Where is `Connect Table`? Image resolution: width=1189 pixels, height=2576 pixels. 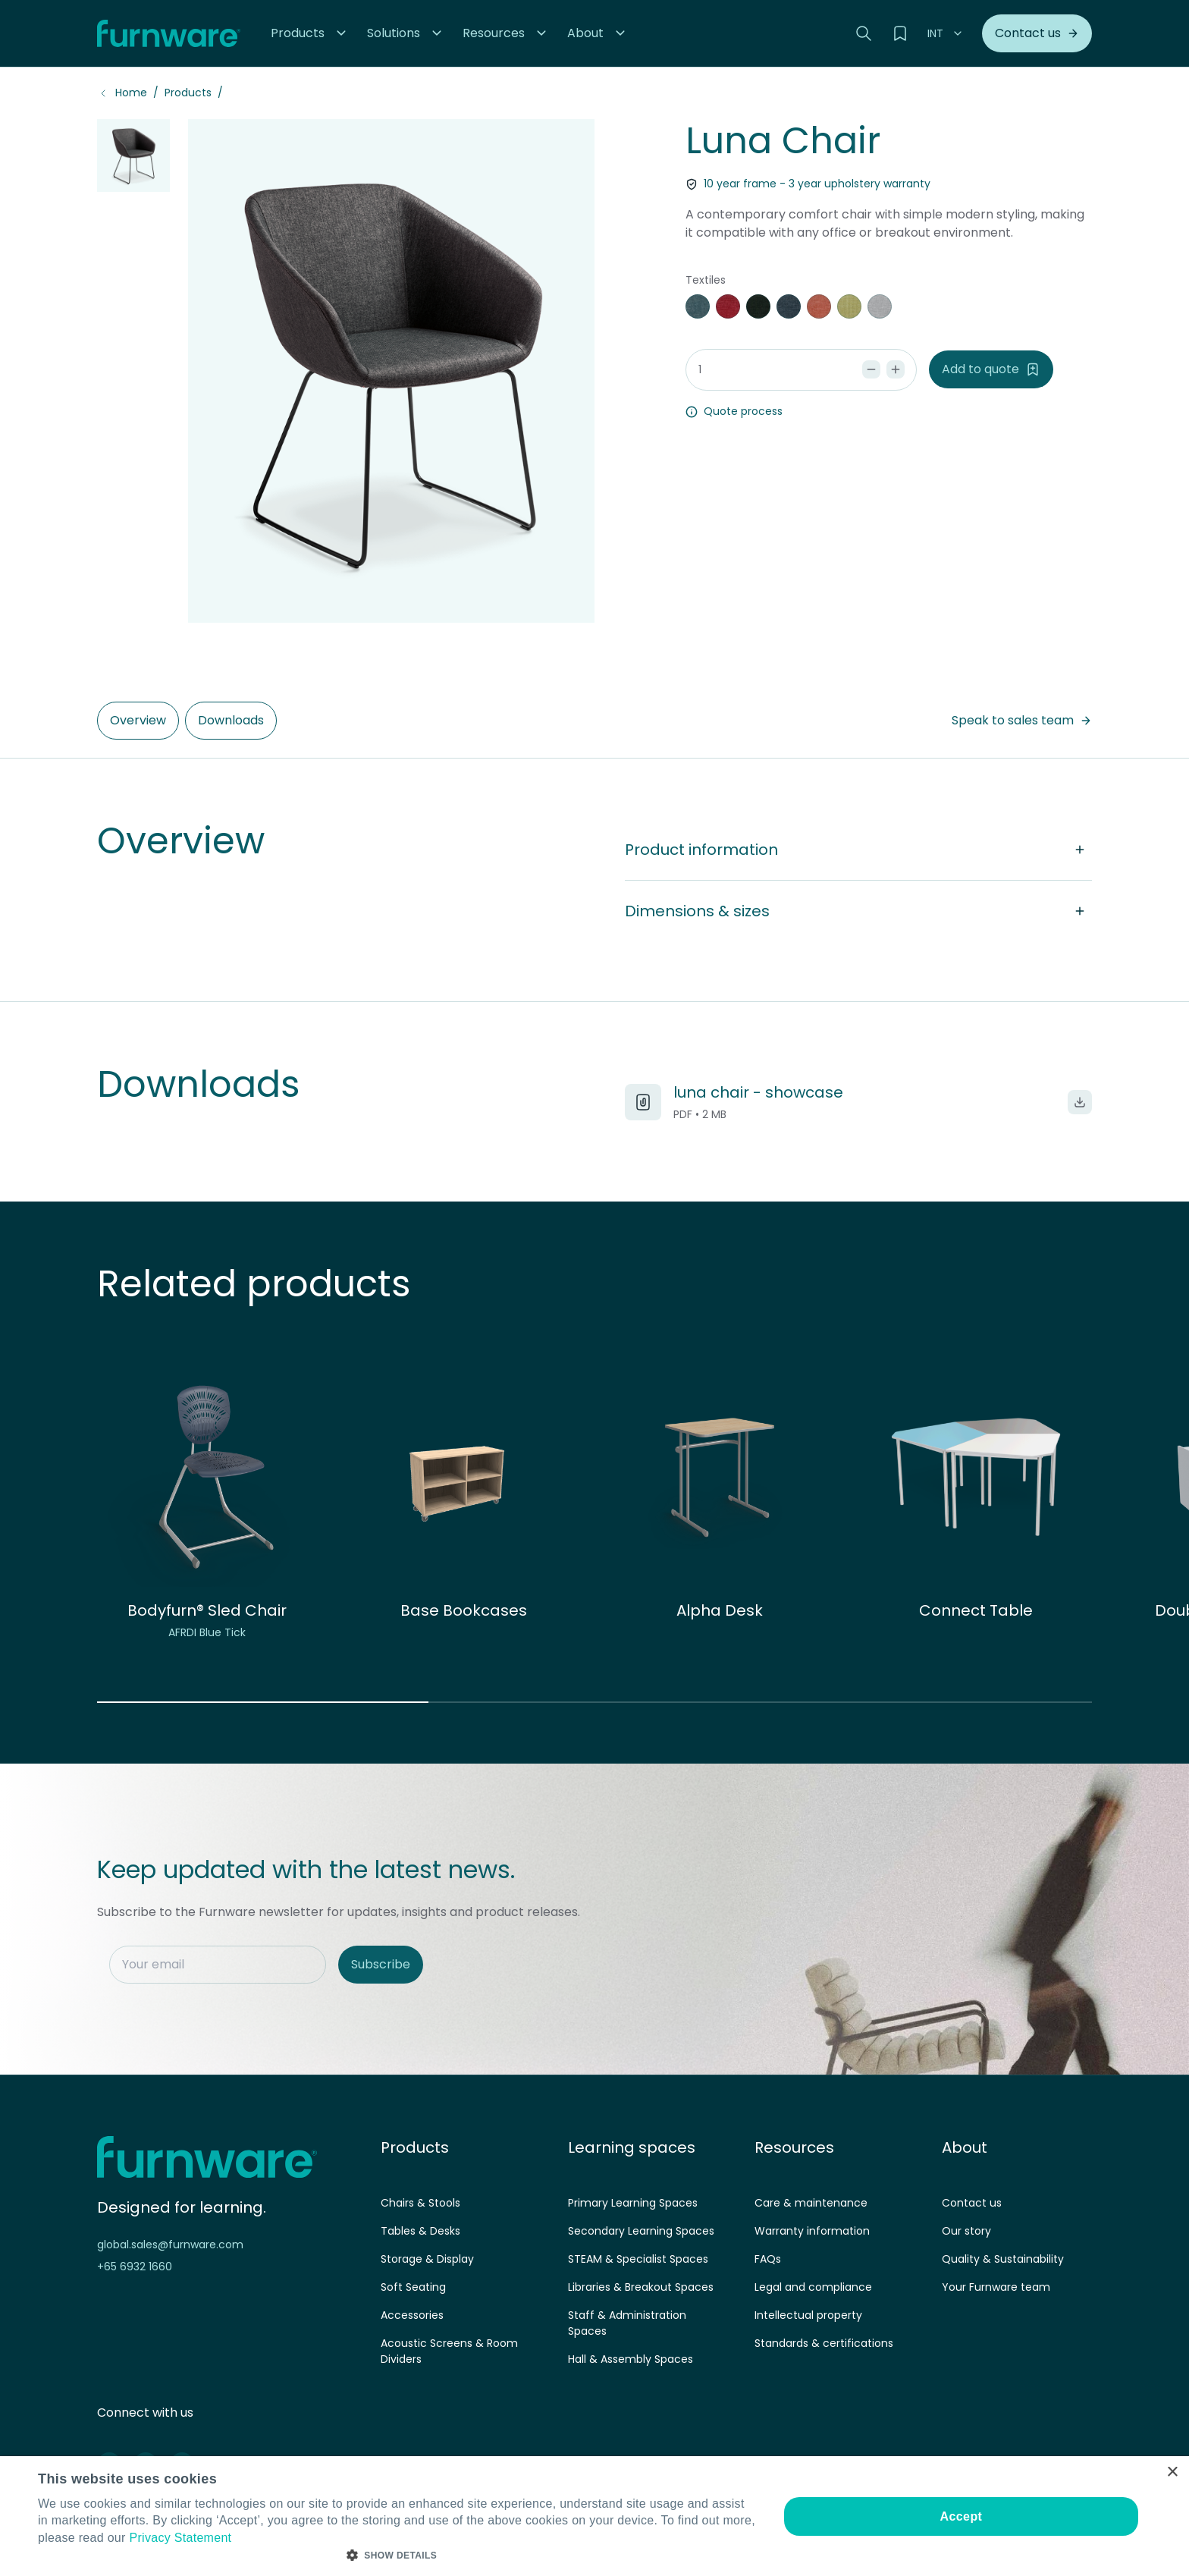
Connect Table is located at coordinates (976, 1610).